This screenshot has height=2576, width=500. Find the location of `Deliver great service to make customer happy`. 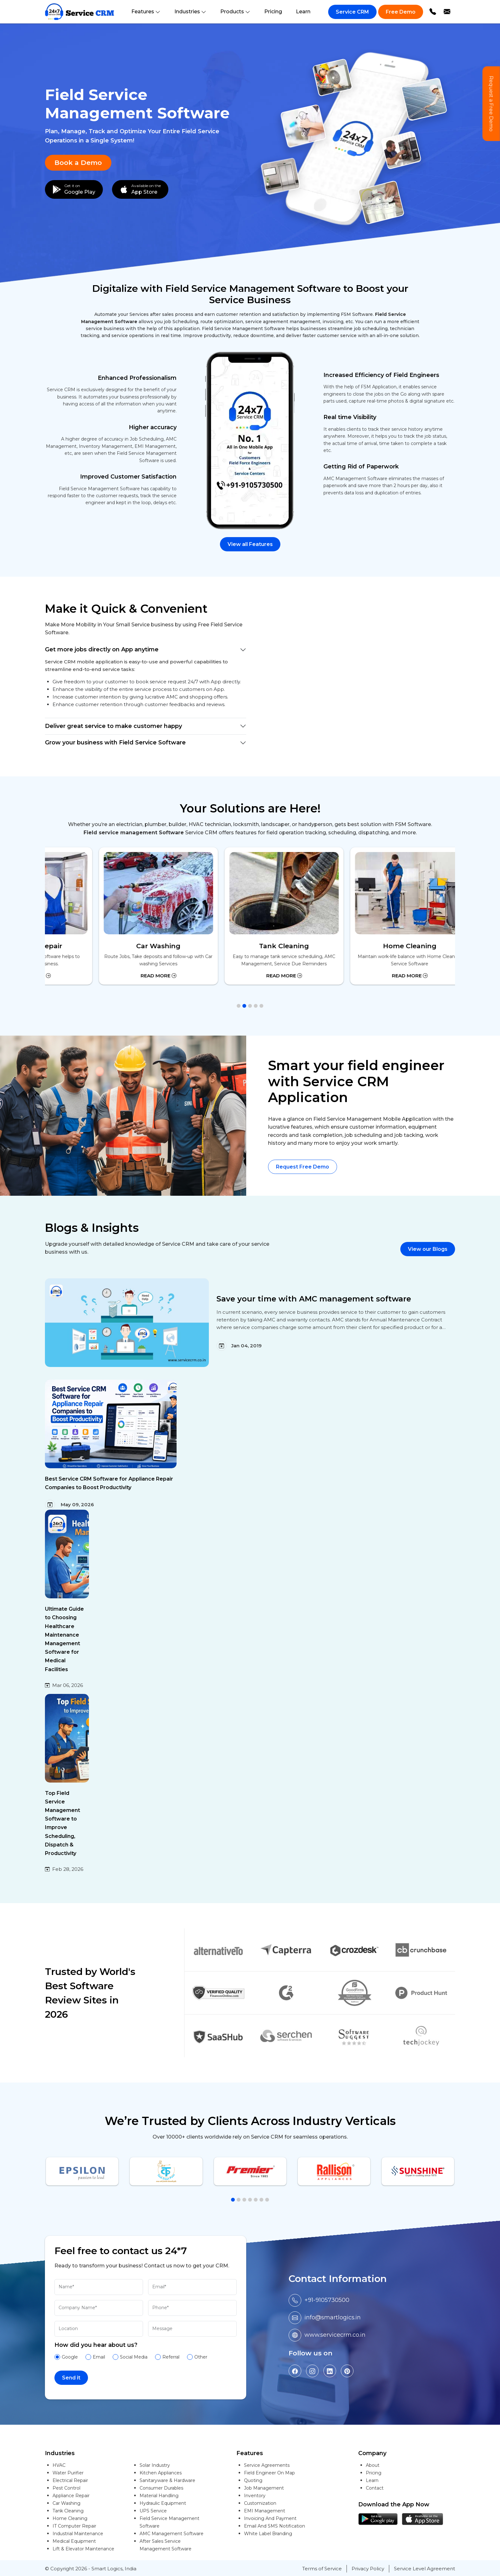

Deliver great service to make customer happy is located at coordinates (113, 726).